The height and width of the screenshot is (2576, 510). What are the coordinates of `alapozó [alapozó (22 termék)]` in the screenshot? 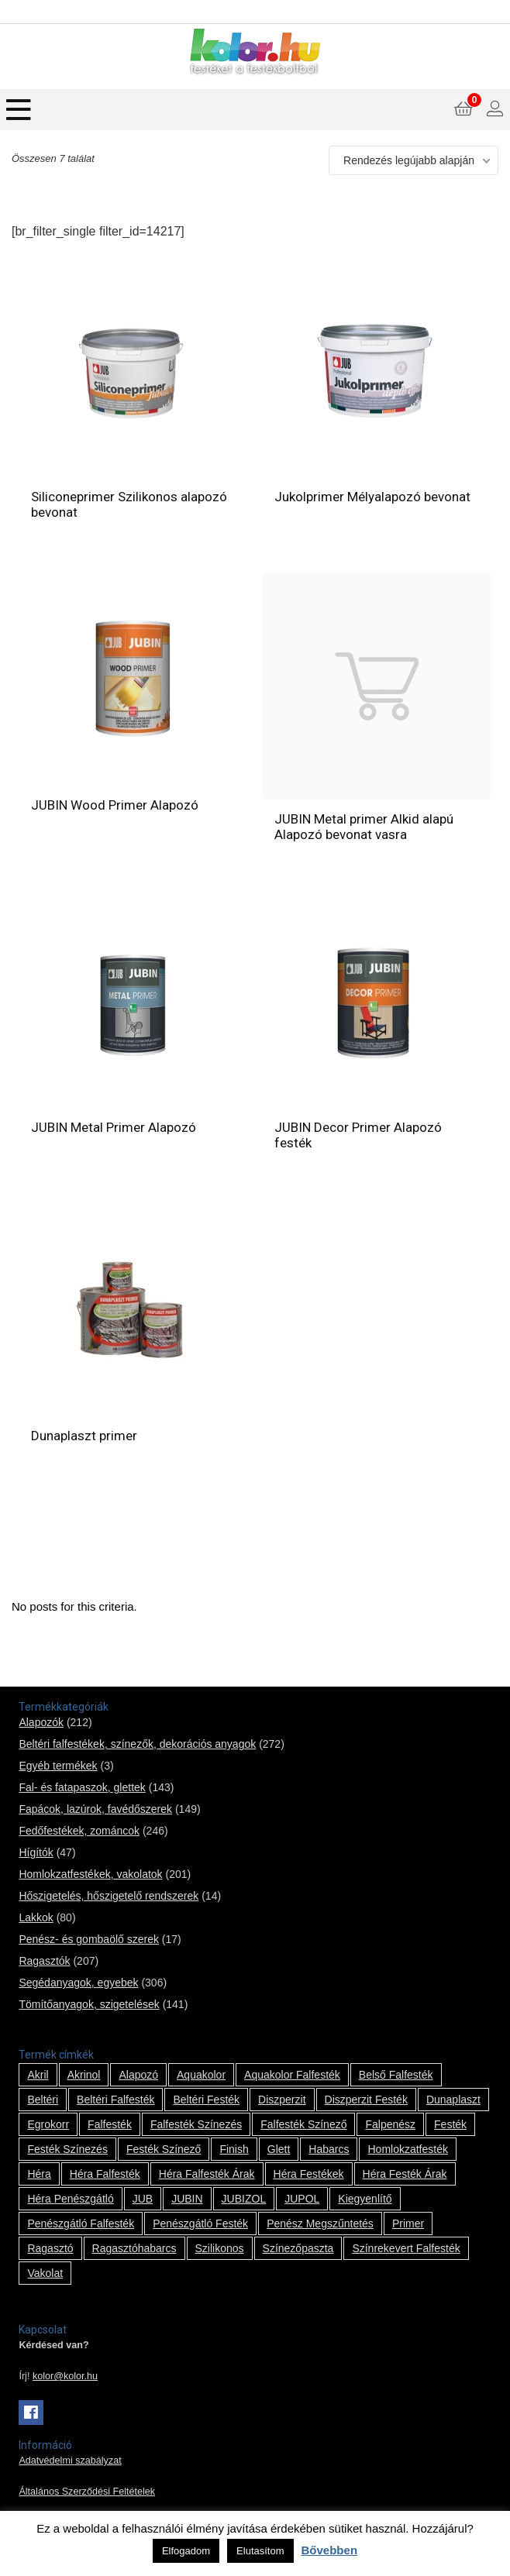 It's located at (138, 2075).